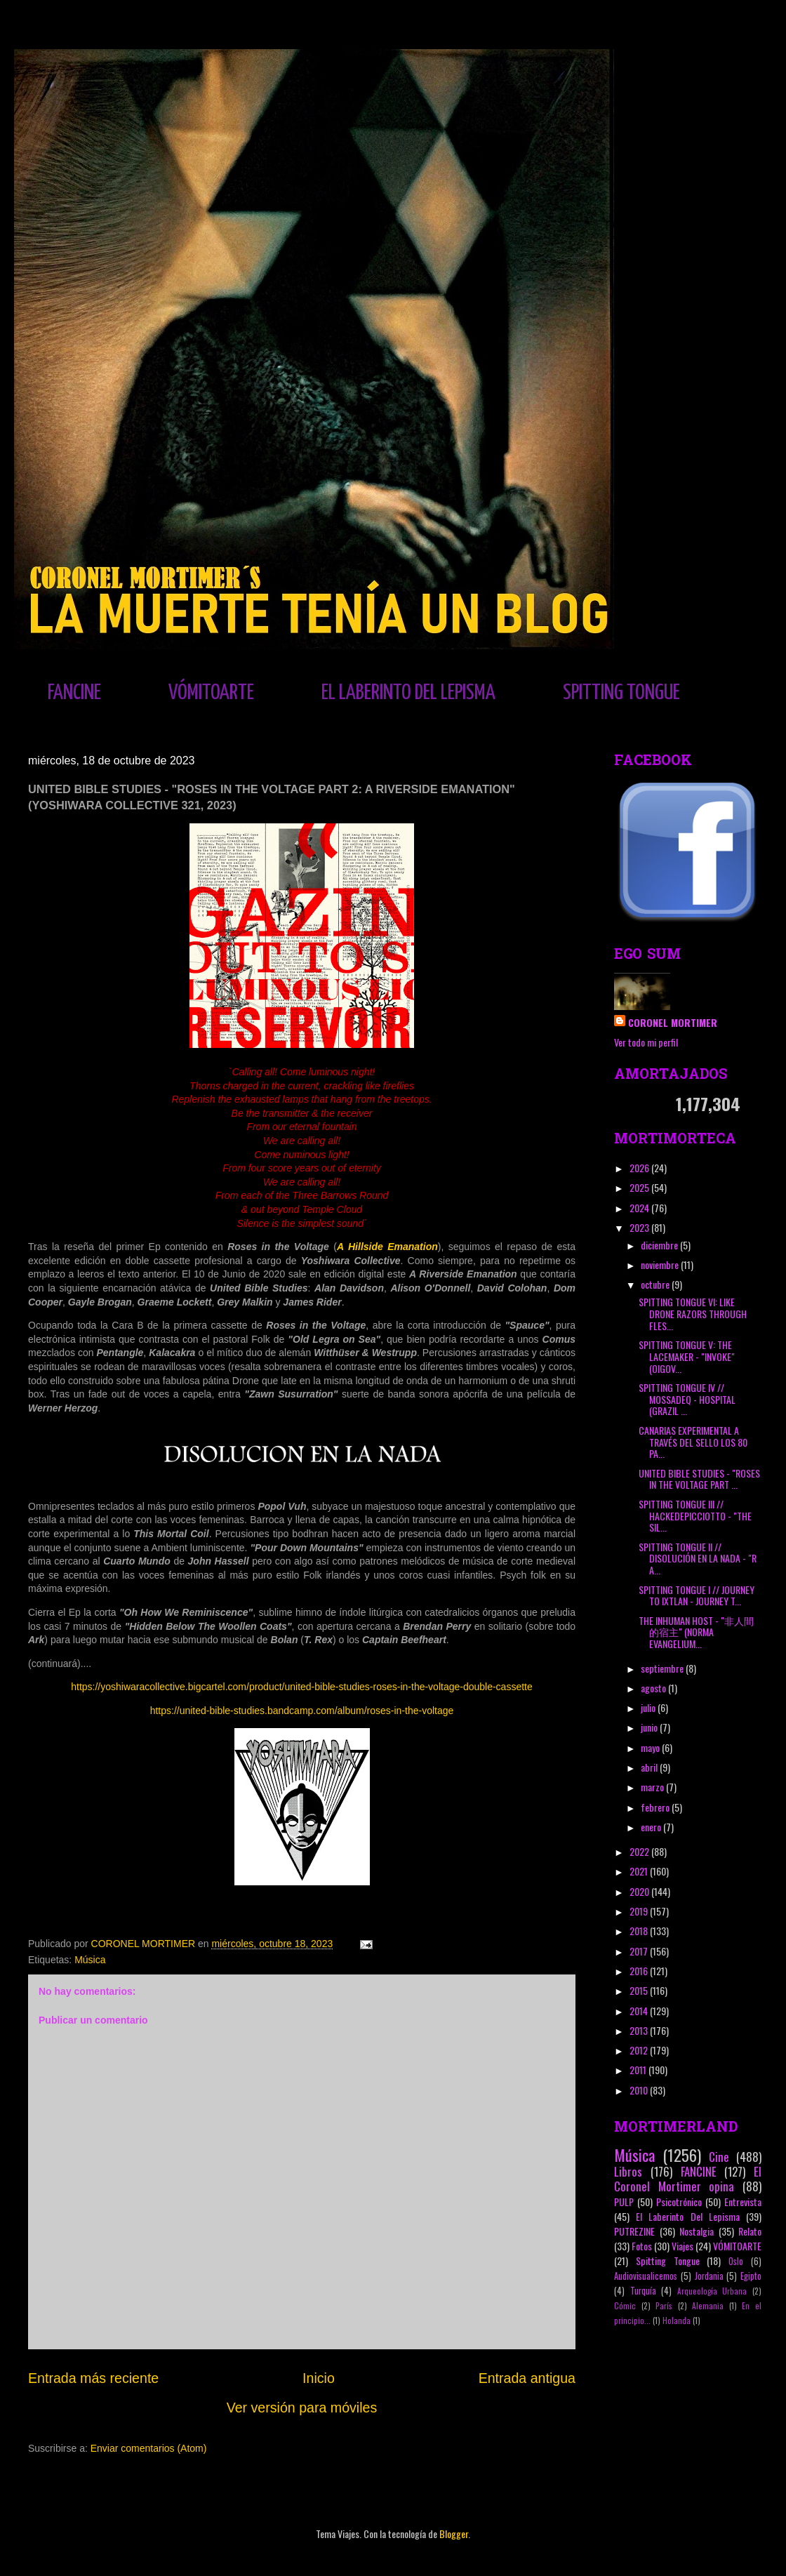 Image resolution: width=786 pixels, height=2576 pixels. I want to click on octubre, so click(656, 1284).